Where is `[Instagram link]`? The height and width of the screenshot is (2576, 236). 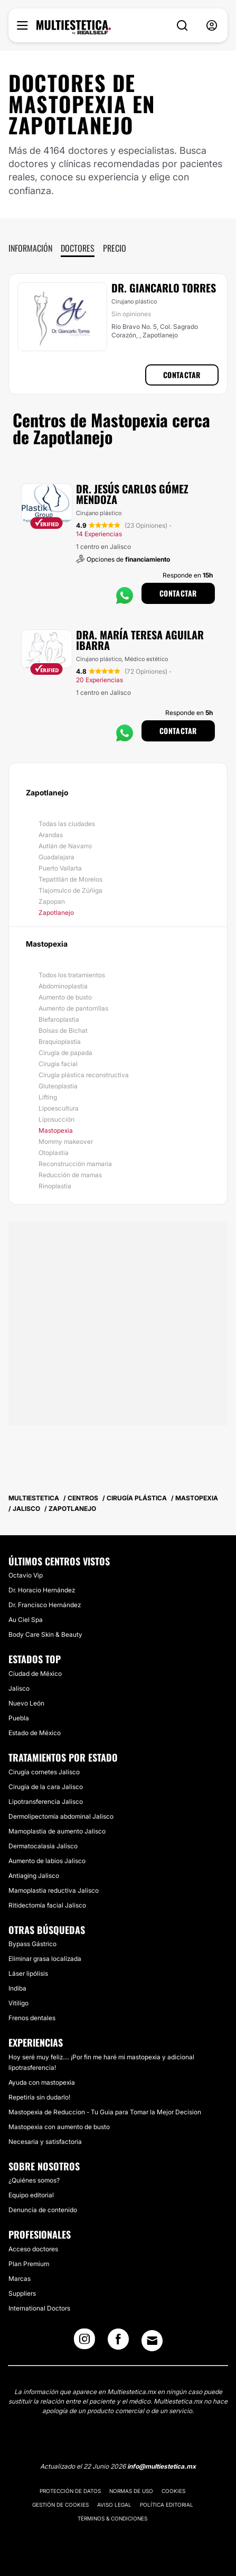
[Instagram link] is located at coordinates (84, 2342).